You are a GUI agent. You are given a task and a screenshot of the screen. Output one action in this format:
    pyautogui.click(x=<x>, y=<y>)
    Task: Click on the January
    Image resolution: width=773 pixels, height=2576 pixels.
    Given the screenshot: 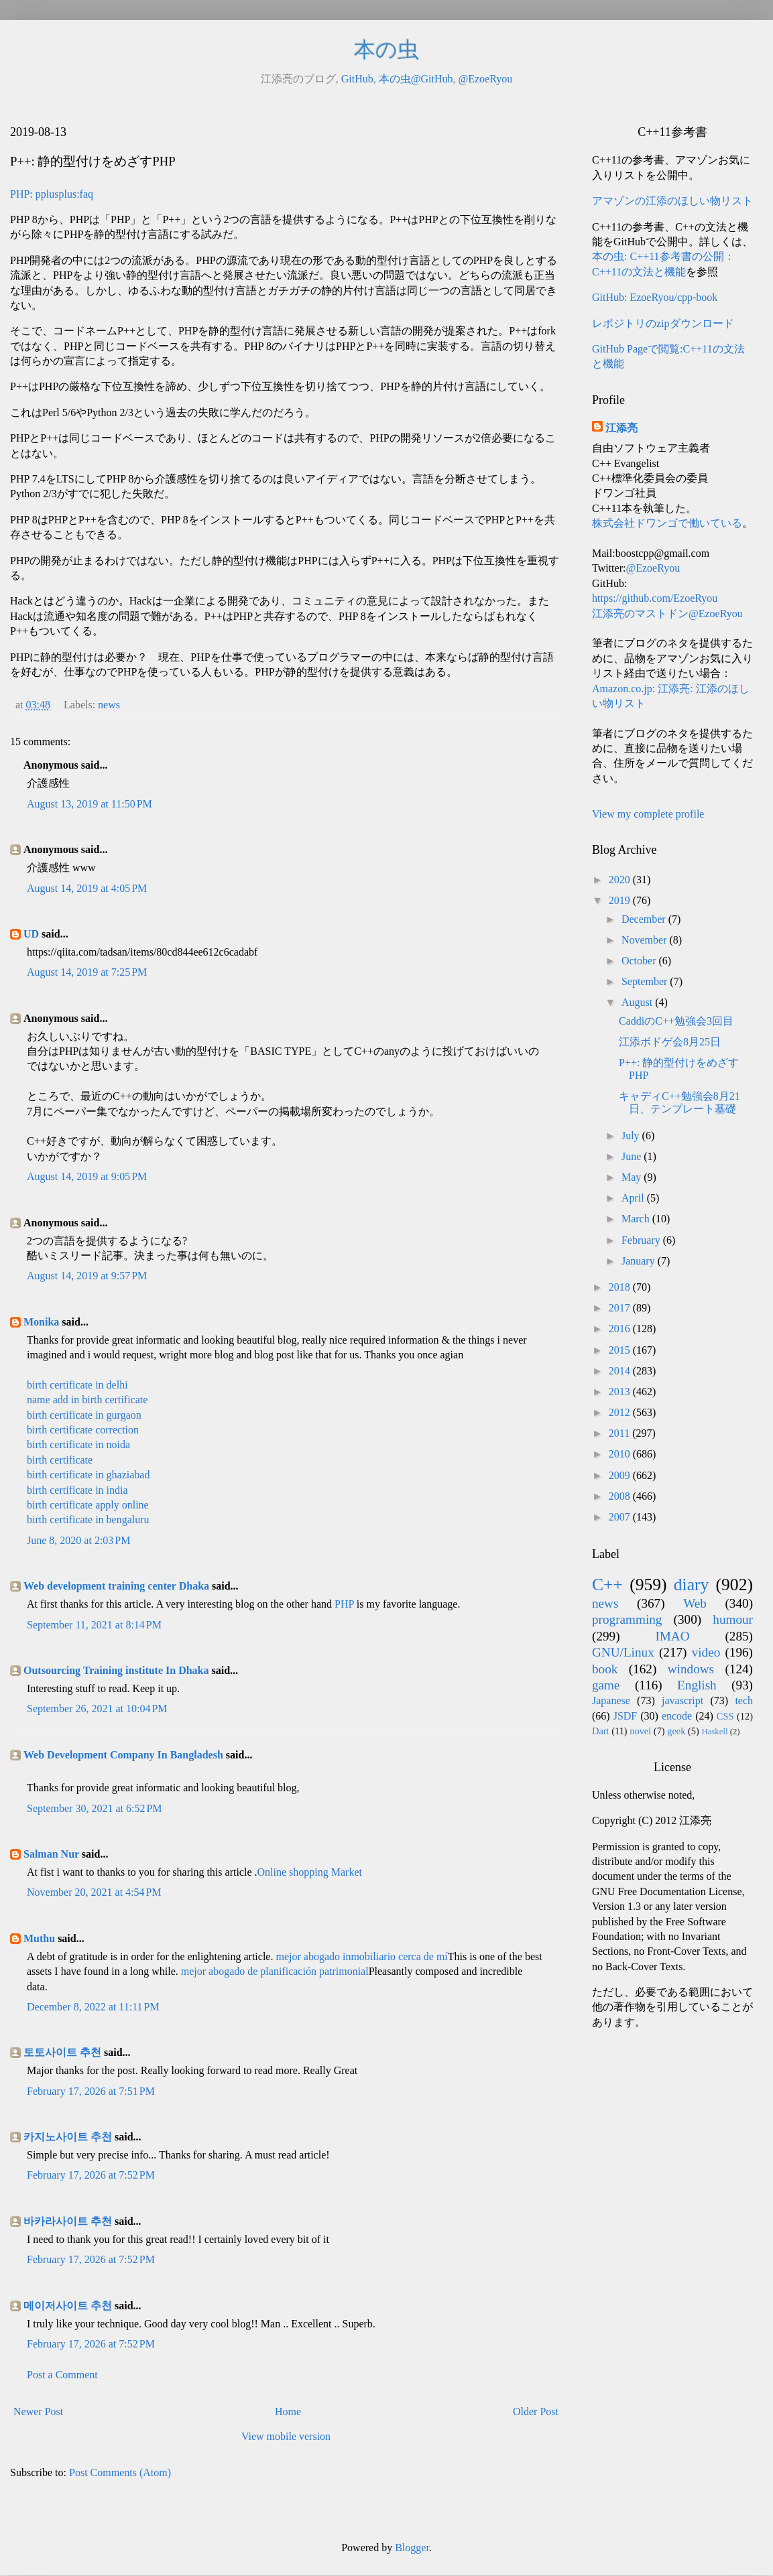 What is the action you would take?
    pyautogui.click(x=639, y=1261)
    